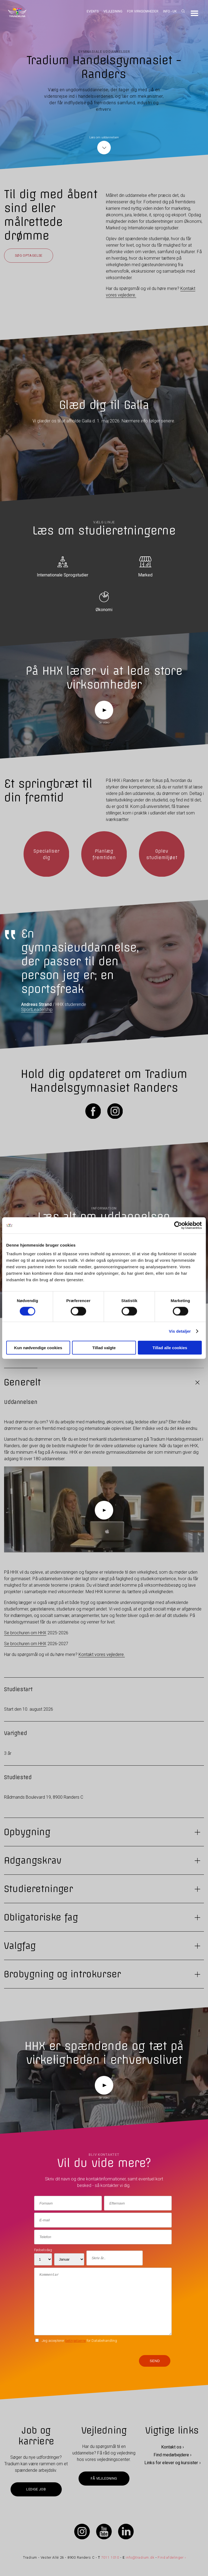 This screenshot has width=208, height=2576. I want to click on Kontakt os, so click(171, 2447).